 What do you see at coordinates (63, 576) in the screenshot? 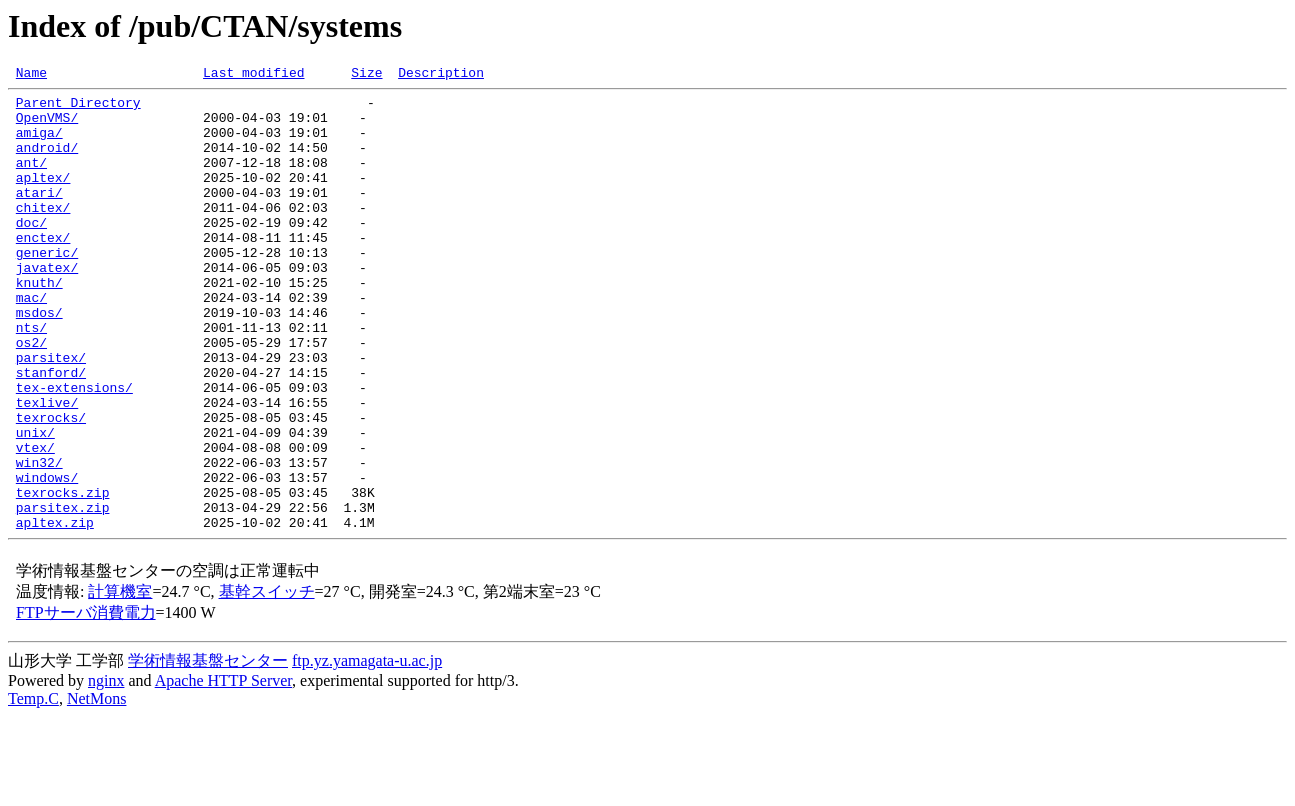
I see `texrocks.zip` at bounding box center [63, 576].